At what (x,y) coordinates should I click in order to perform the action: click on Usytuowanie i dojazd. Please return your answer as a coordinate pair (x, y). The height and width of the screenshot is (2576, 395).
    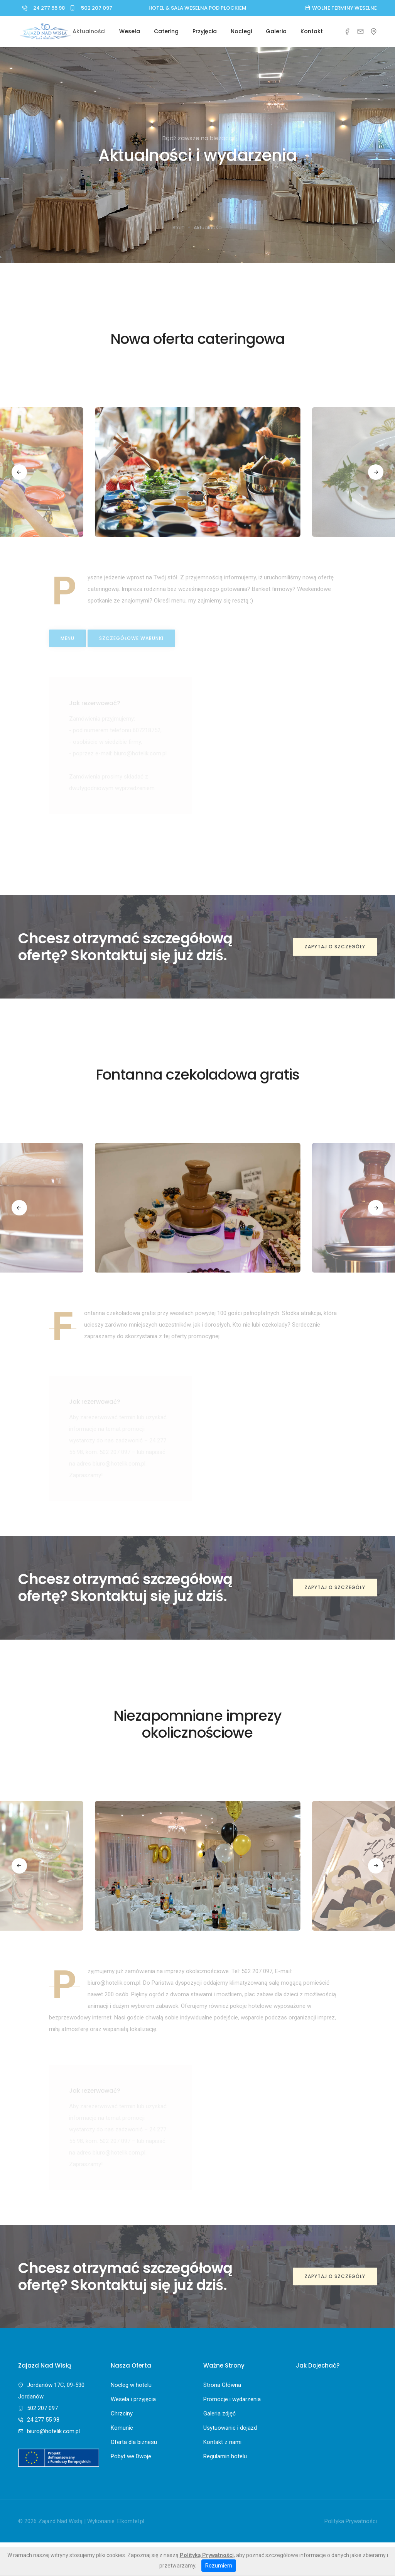
    Looking at the image, I should click on (230, 2427).